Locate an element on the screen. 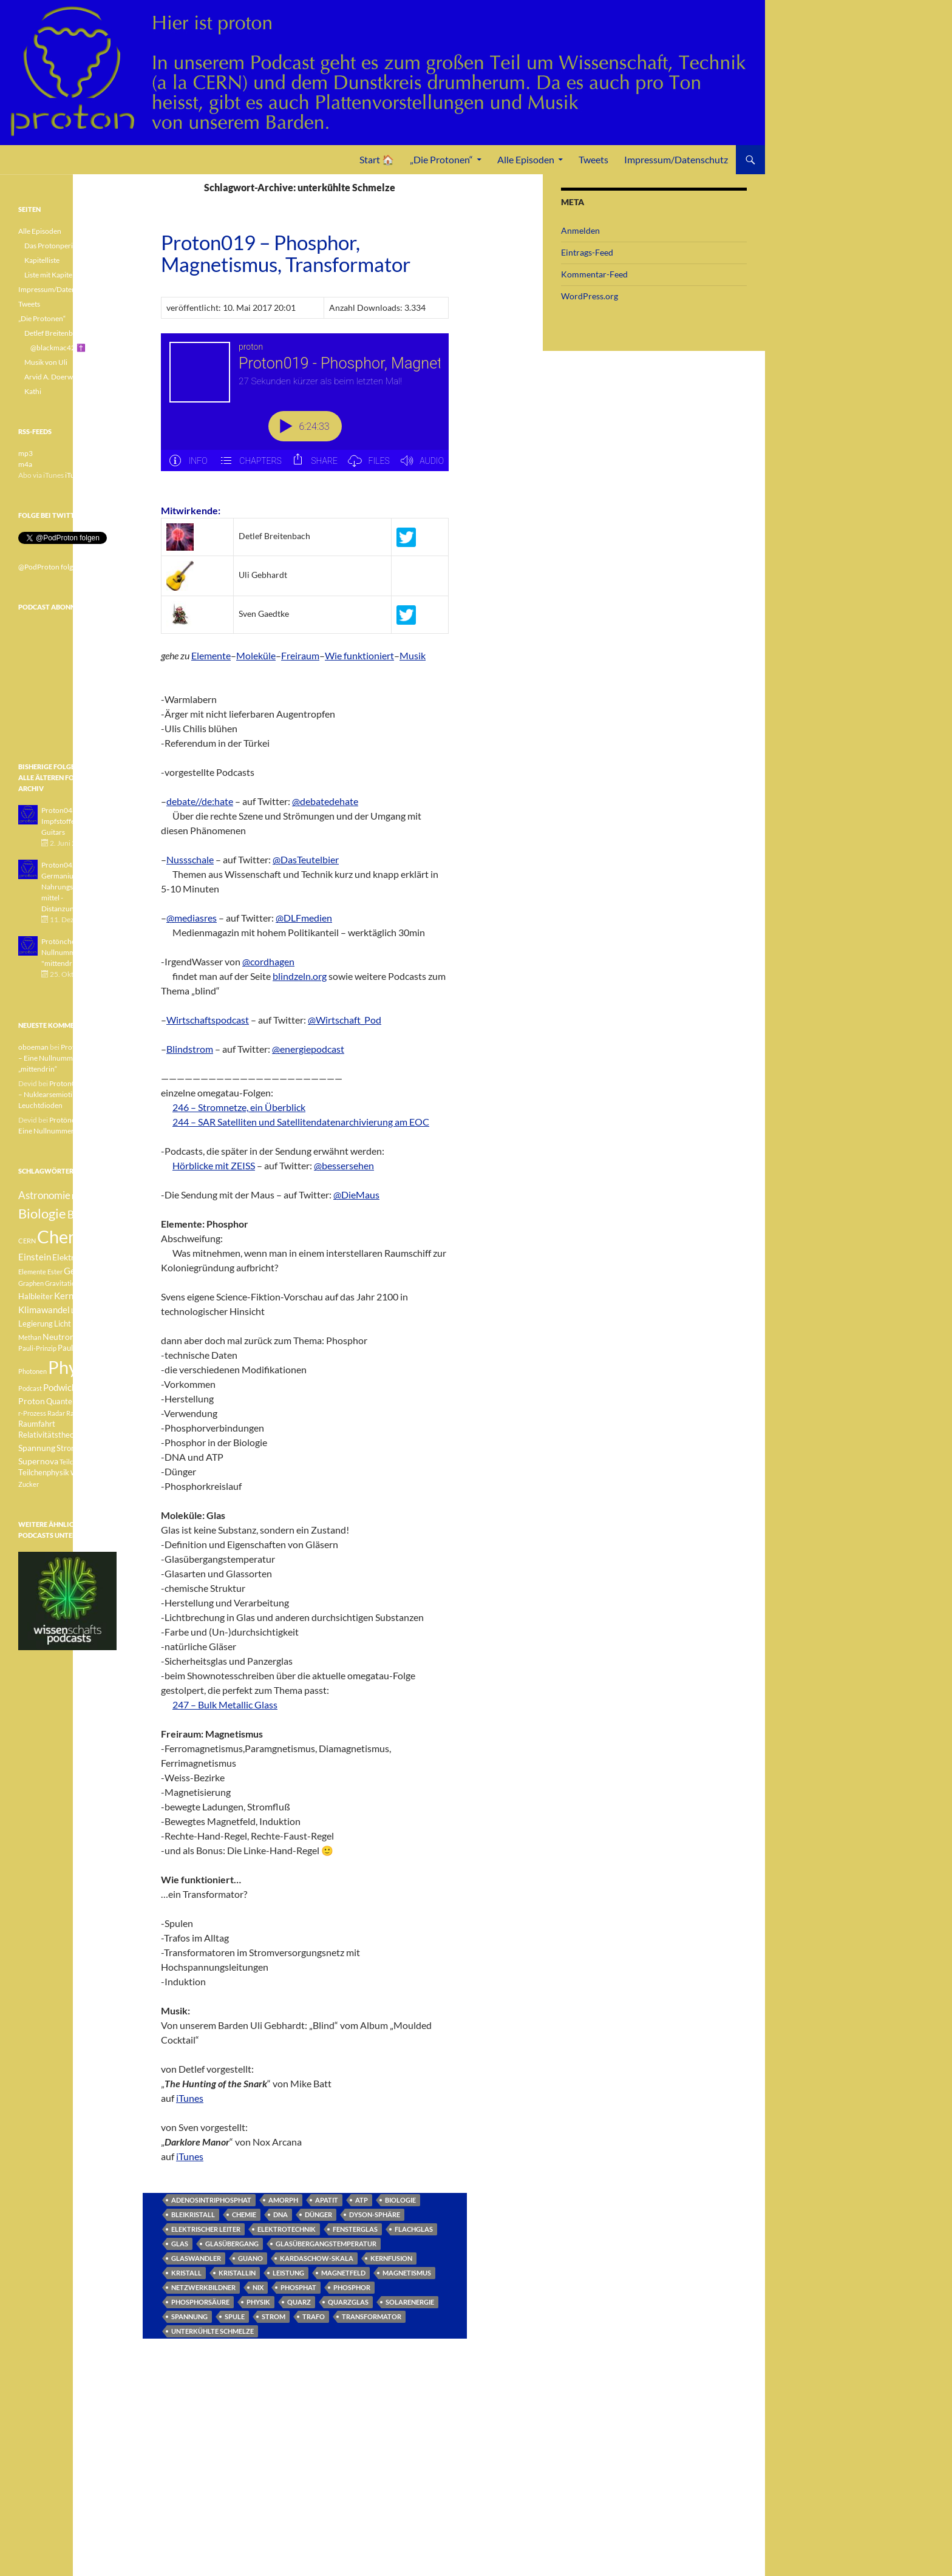 Image resolution: width=952 pixels, height=2576 pixels. Magnetfeld is located at coordinates (343, 2273).